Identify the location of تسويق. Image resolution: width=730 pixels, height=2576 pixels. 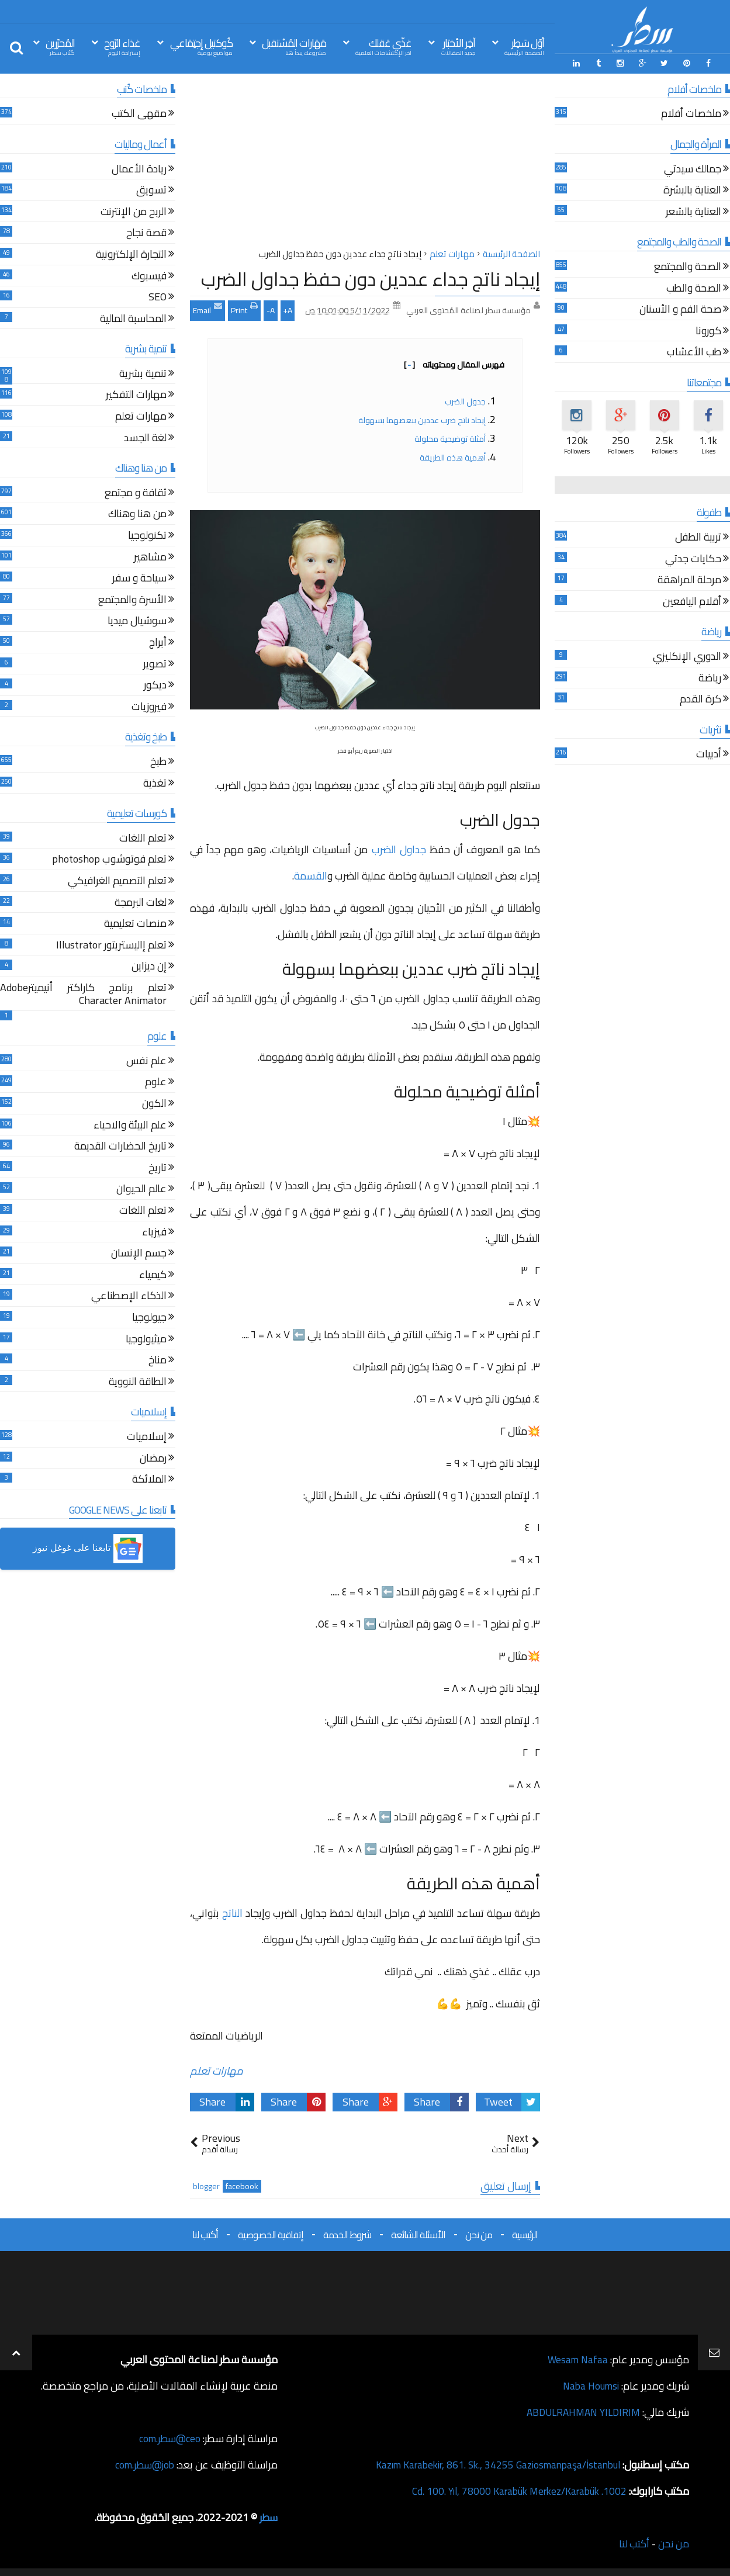
(151, 190).